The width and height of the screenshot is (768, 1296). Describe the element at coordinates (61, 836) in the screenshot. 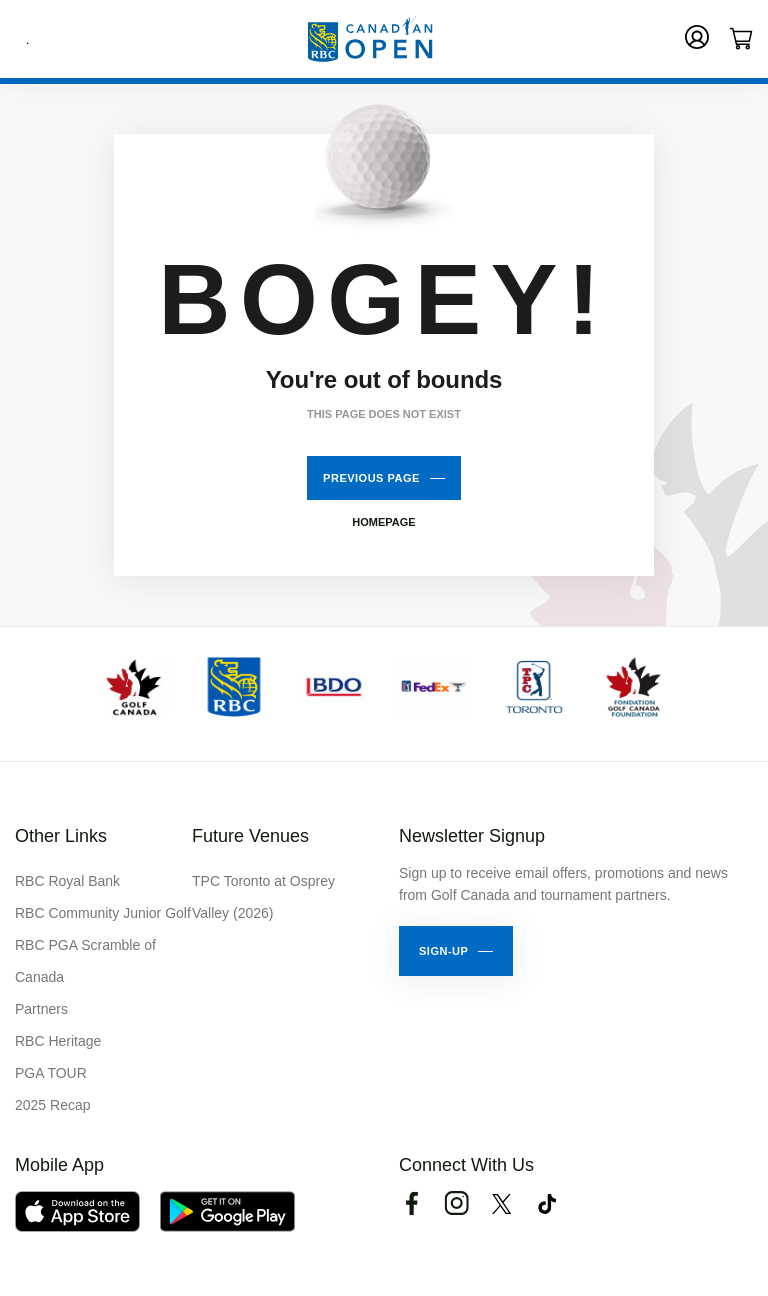

I see `Other Links` at that location.